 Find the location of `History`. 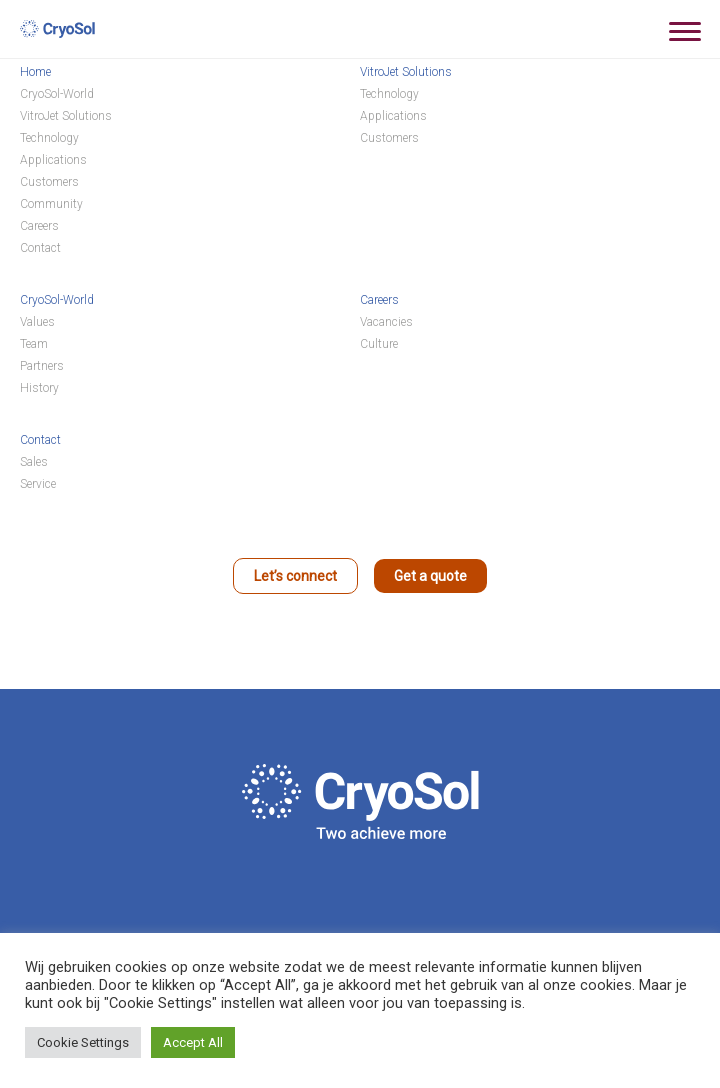

History is located at coordinates (39, 388).